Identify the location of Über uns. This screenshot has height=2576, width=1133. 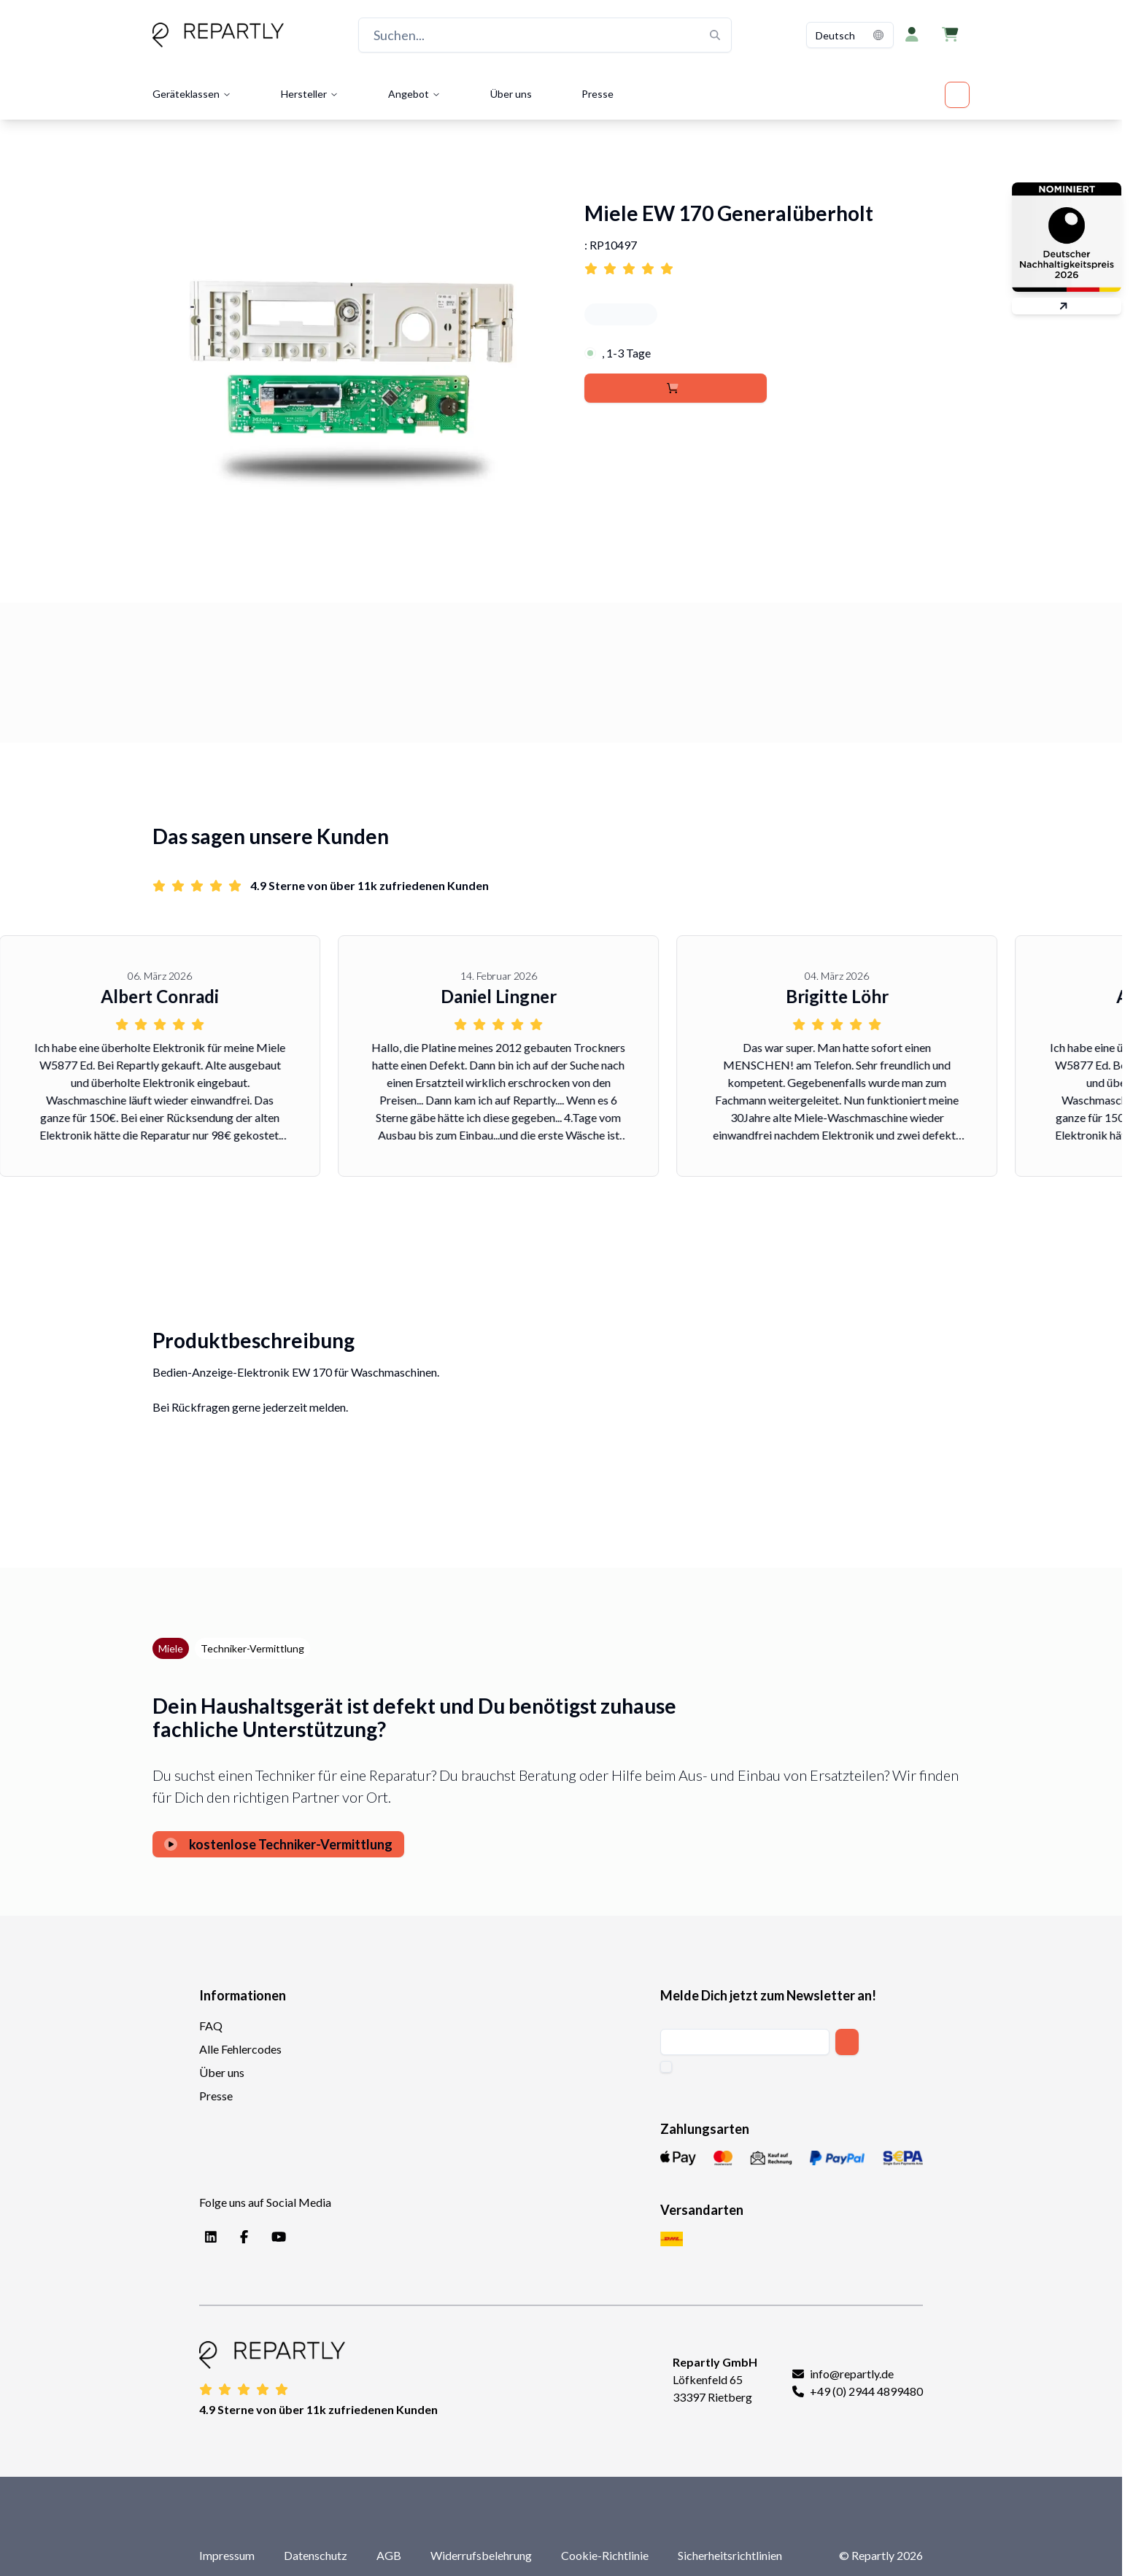
(511, 94).